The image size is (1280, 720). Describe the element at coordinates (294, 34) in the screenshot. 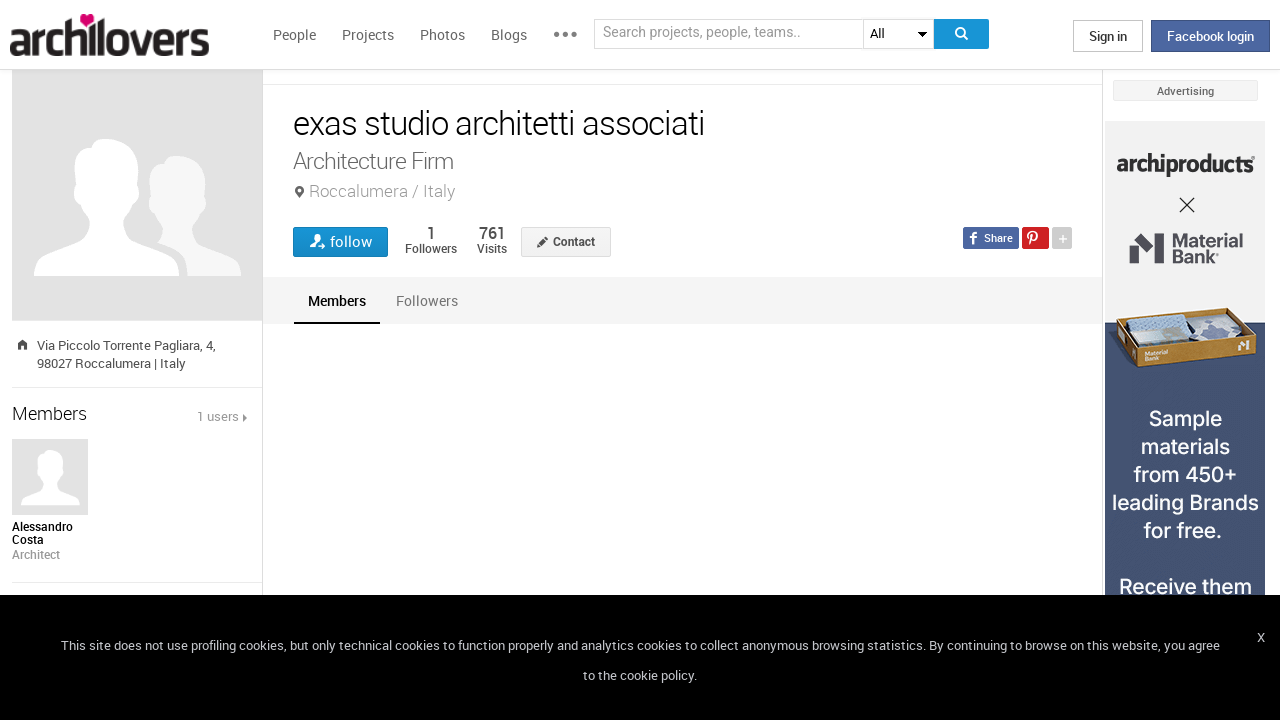

I see `People` at that location.